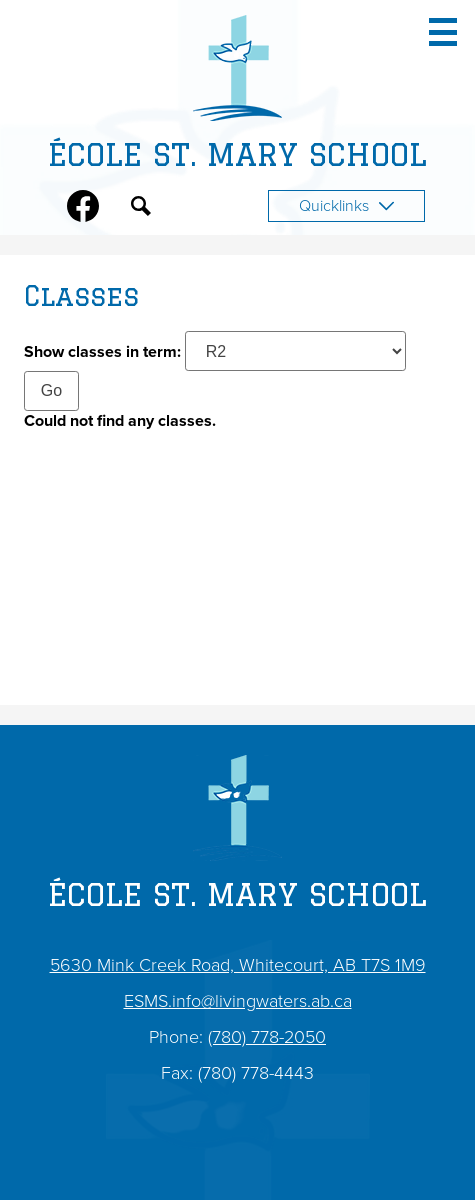 This screenshot has height=1200, width=475. What do you see at coordinates (83, 210) in the screenshot?
I see `Facebook` at bounding box center [83, 210].